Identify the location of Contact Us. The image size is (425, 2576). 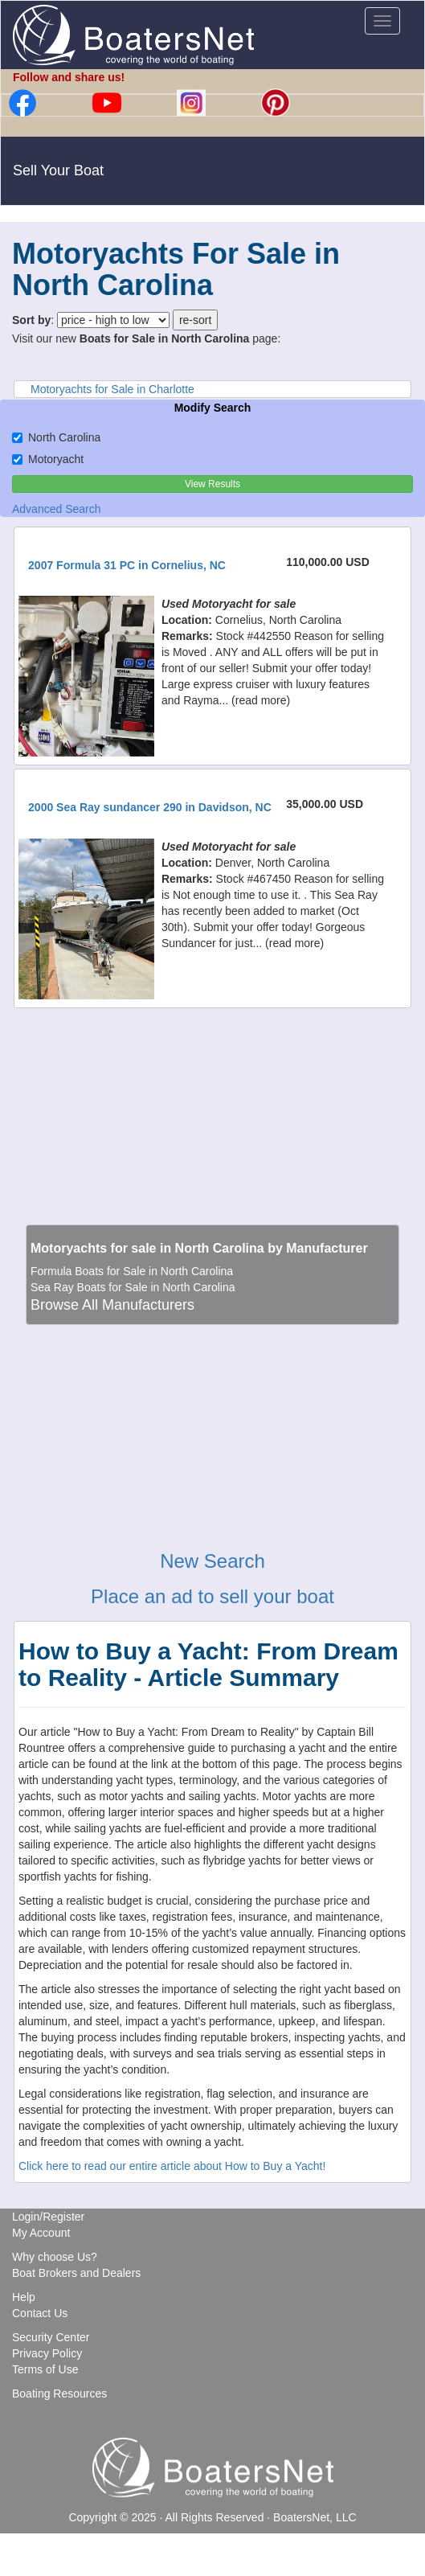
(39, 2313).